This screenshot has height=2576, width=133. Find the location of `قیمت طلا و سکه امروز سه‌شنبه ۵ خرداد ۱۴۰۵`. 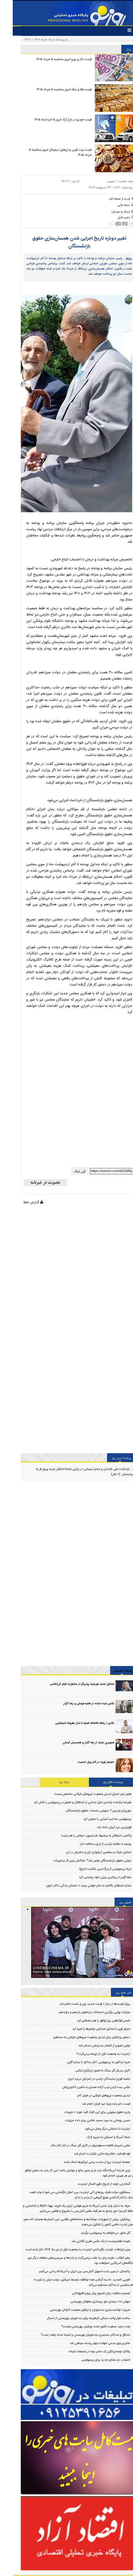

قیمت طلا و سکه امروز سه‌شنبه ۵ خرداد ۱۴۰۵ is located at coordinates (51, 89).